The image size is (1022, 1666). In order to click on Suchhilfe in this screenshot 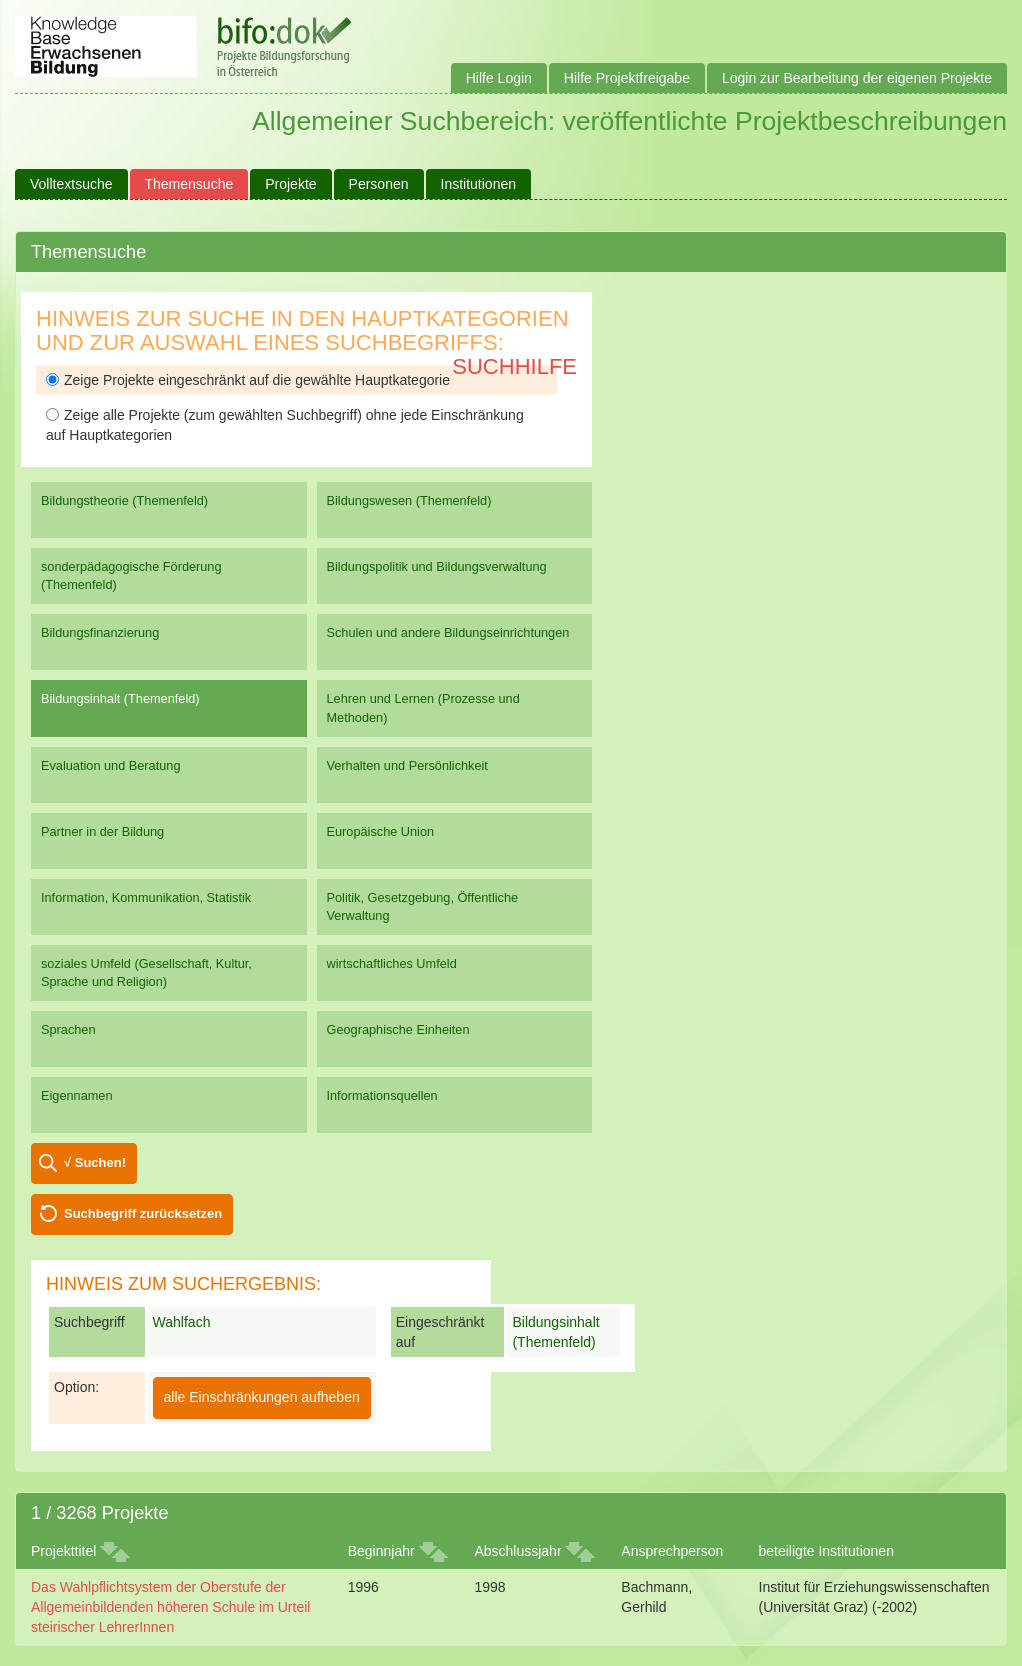, I will do `click(514, 366)`.